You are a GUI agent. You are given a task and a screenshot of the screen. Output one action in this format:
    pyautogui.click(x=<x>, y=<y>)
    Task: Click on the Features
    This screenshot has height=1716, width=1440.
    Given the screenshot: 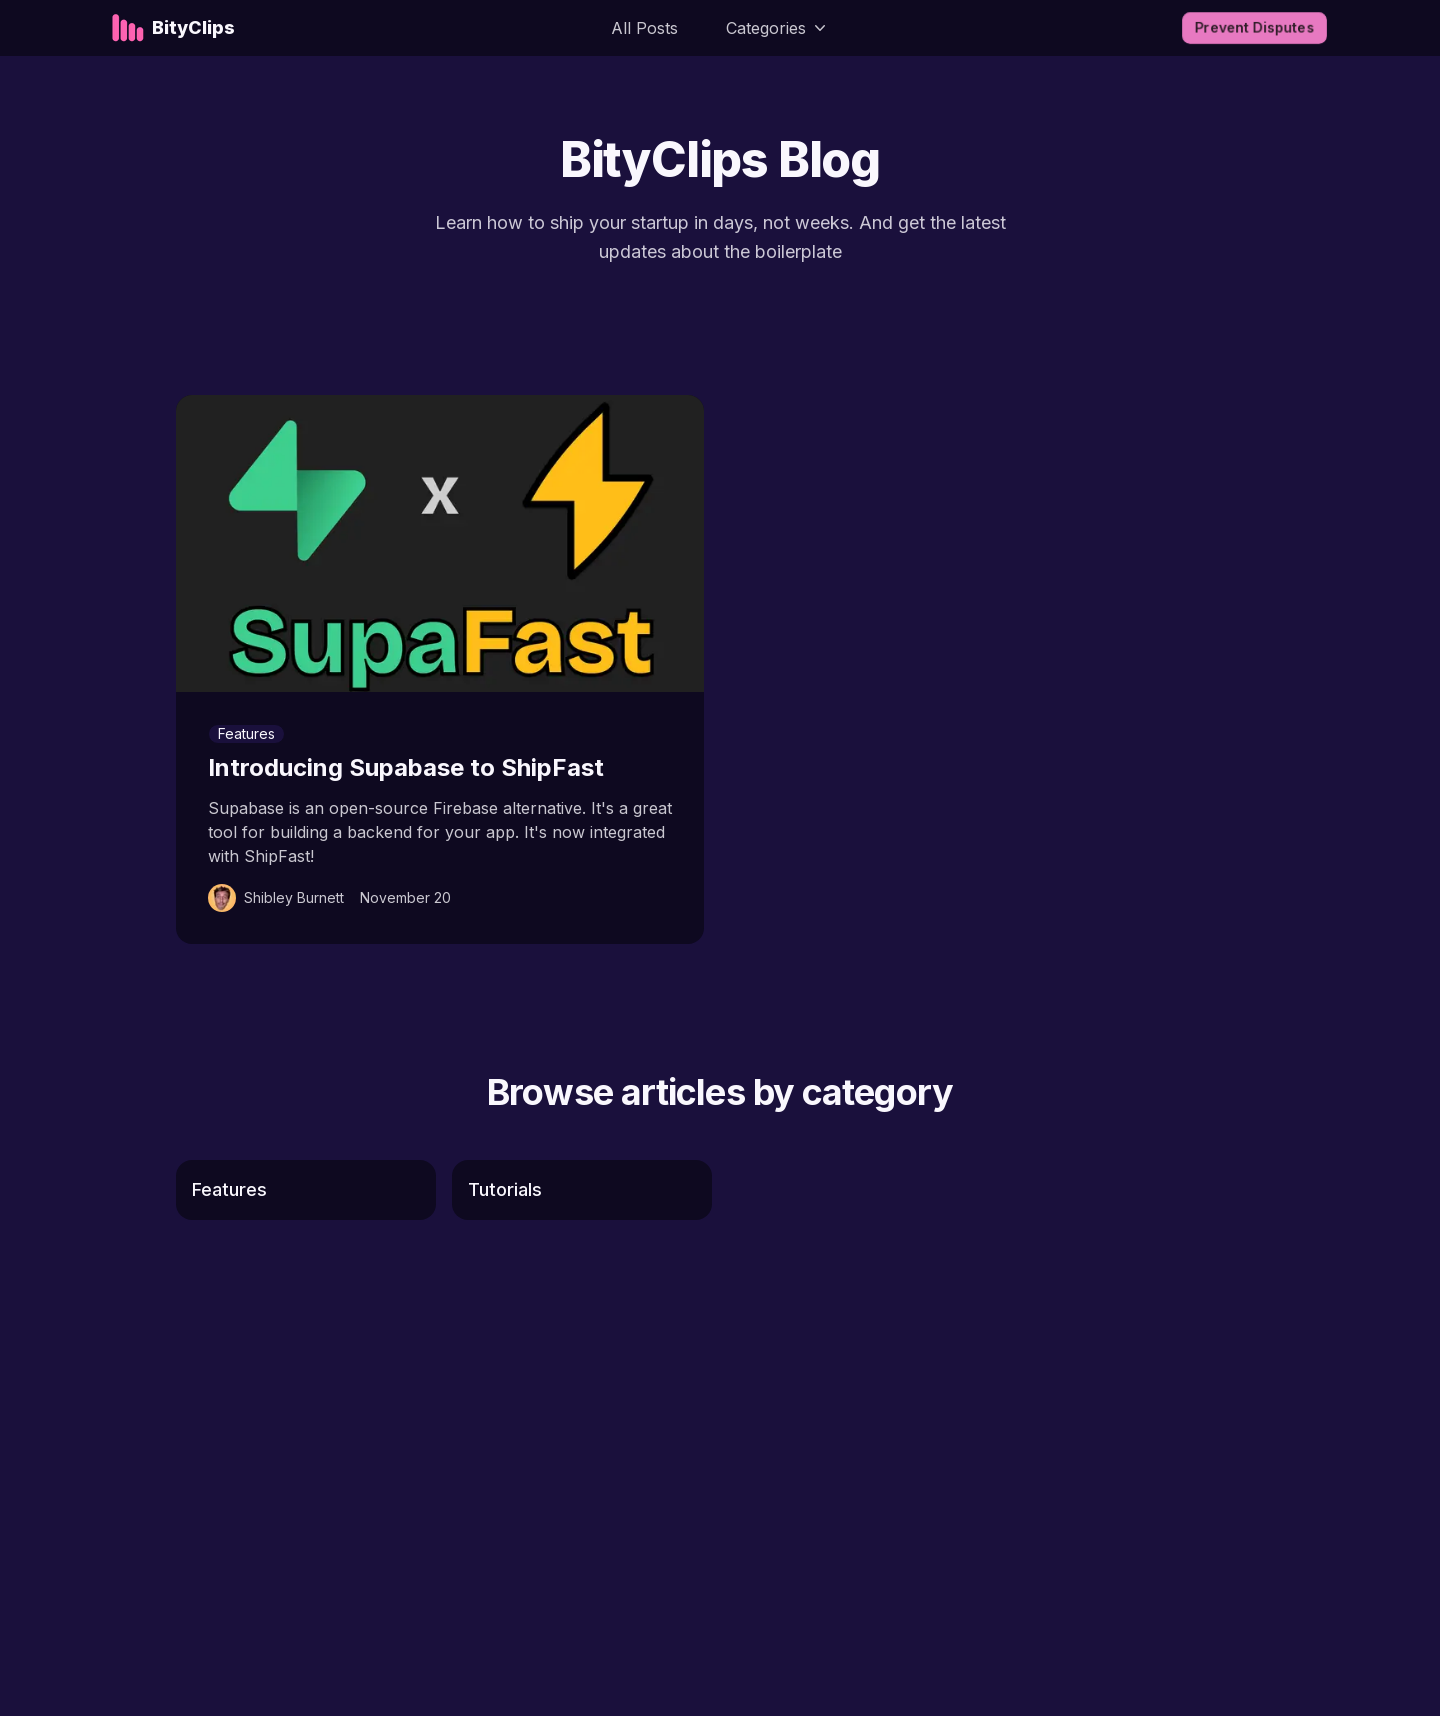 What is the action you would take?
    pyautogui.click(x=246, y=733)
    